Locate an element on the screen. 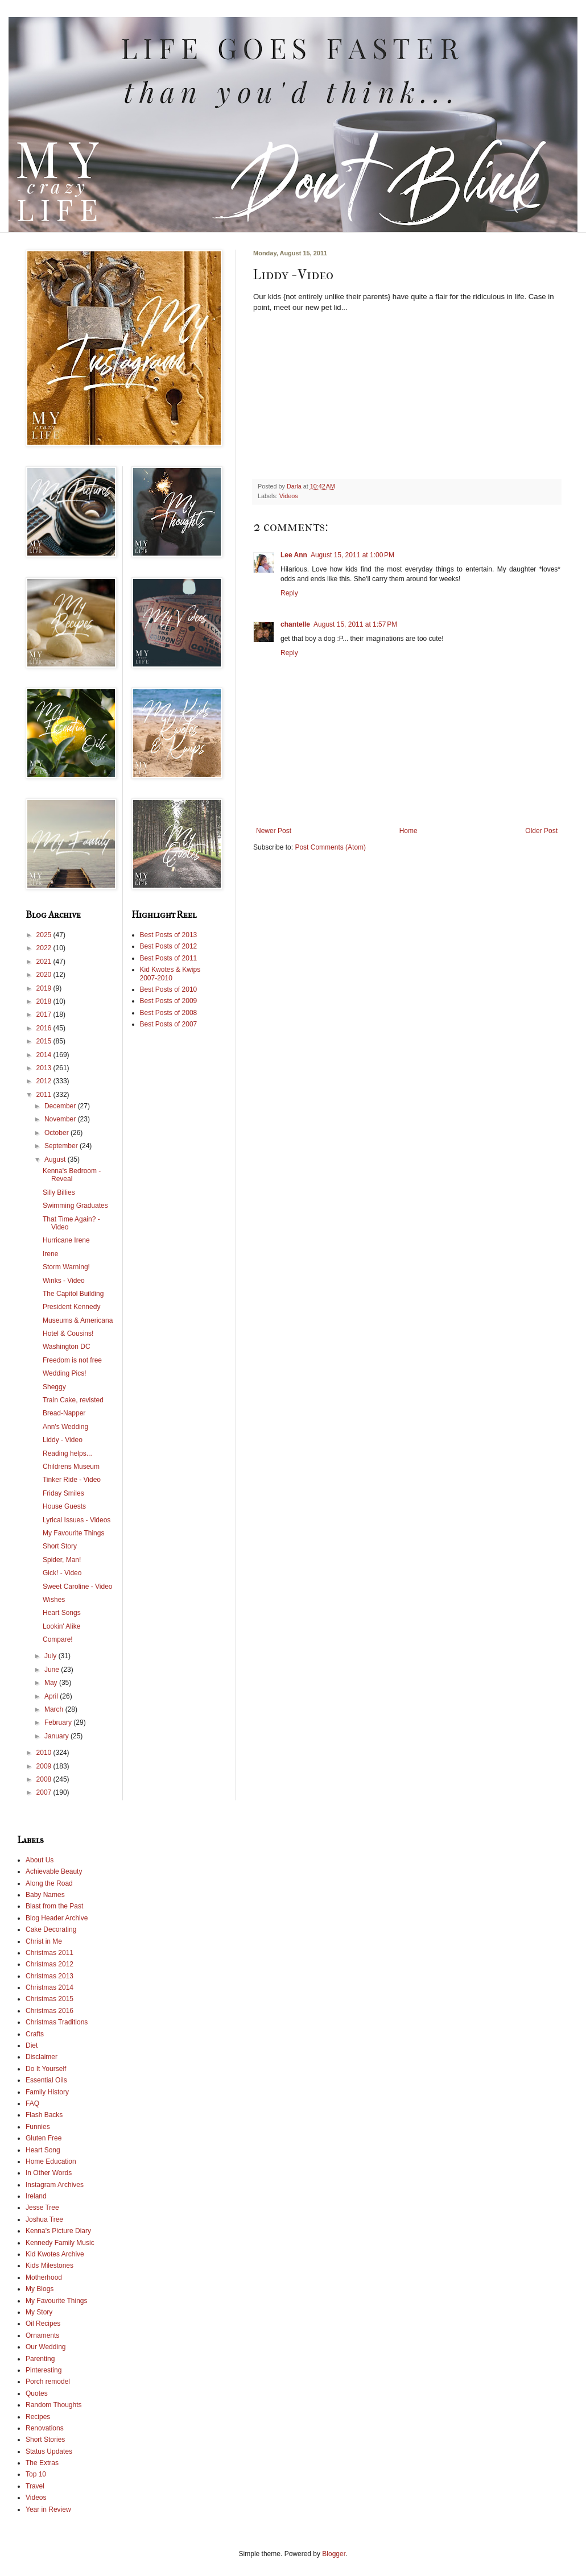 The height and width of the screenshot is (2576, 586). July is located at coordinates (51, 1656).